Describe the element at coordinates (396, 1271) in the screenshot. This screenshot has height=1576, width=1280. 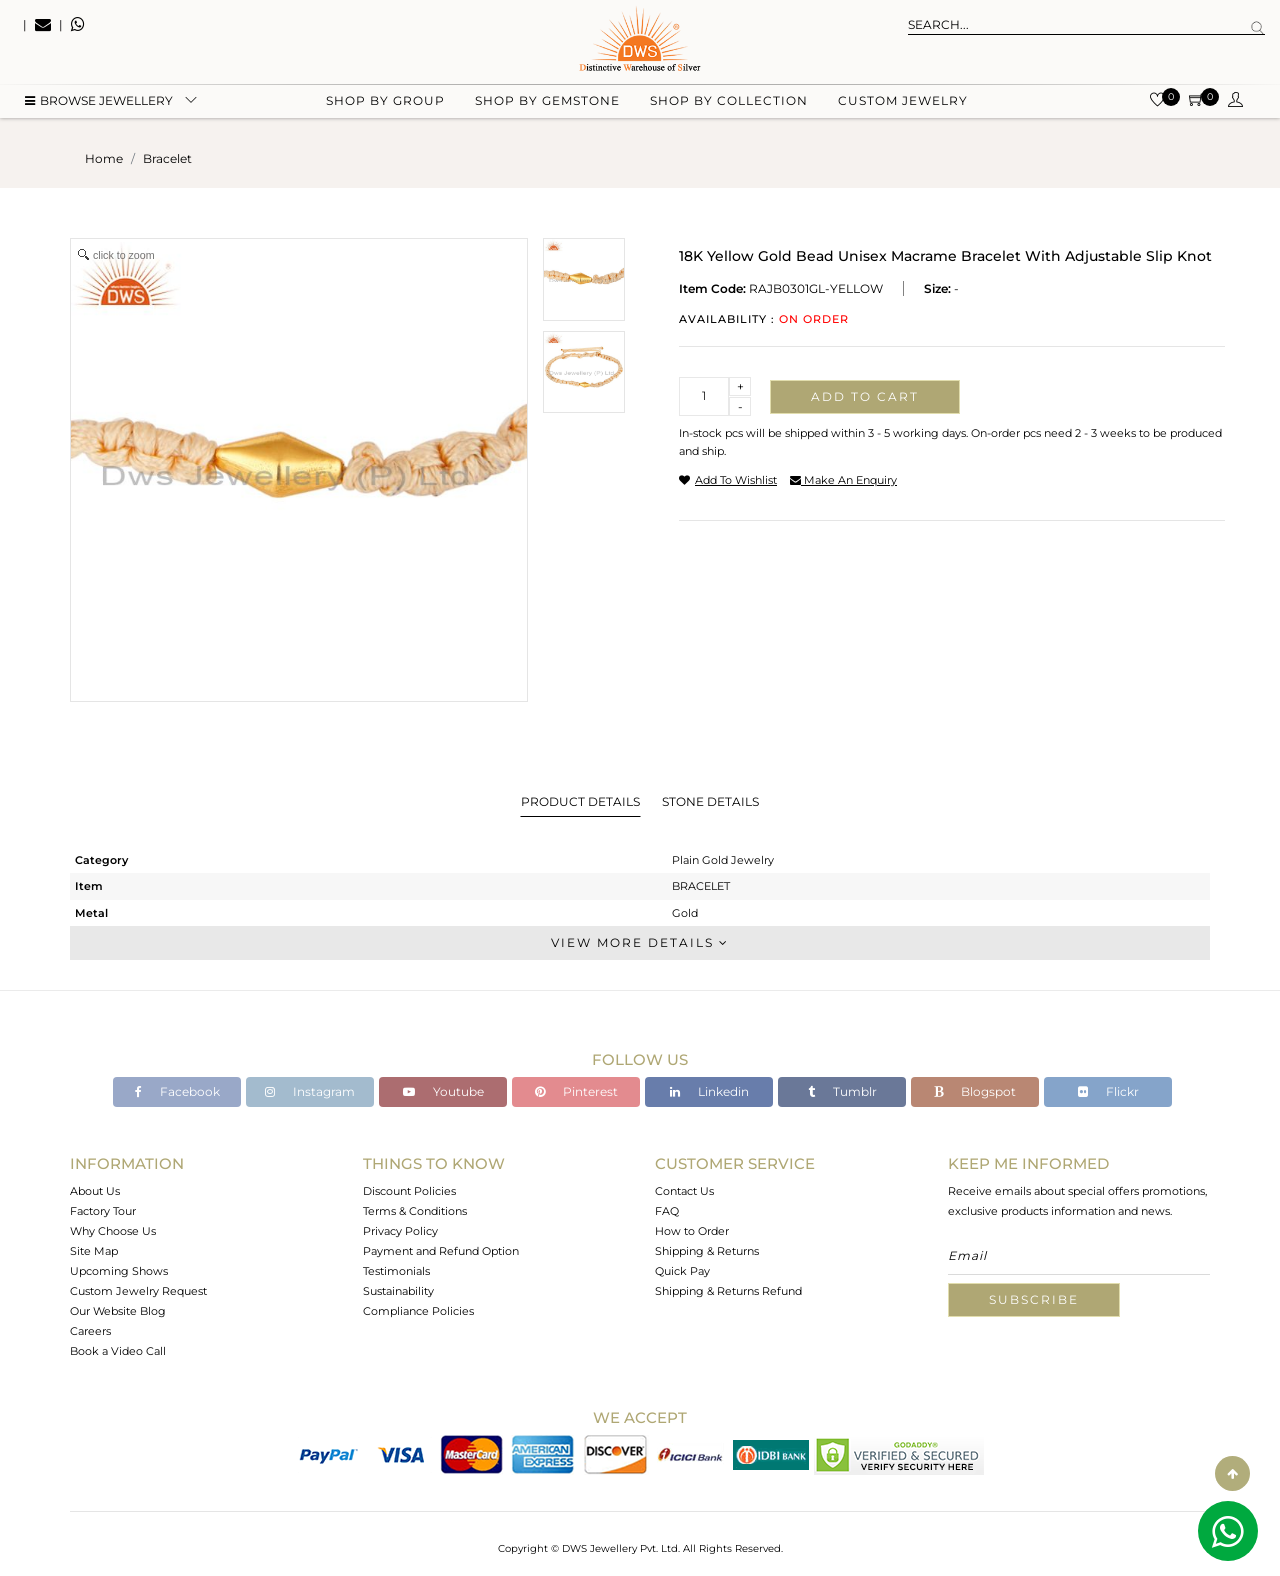
I see `Testimonials` at that location.